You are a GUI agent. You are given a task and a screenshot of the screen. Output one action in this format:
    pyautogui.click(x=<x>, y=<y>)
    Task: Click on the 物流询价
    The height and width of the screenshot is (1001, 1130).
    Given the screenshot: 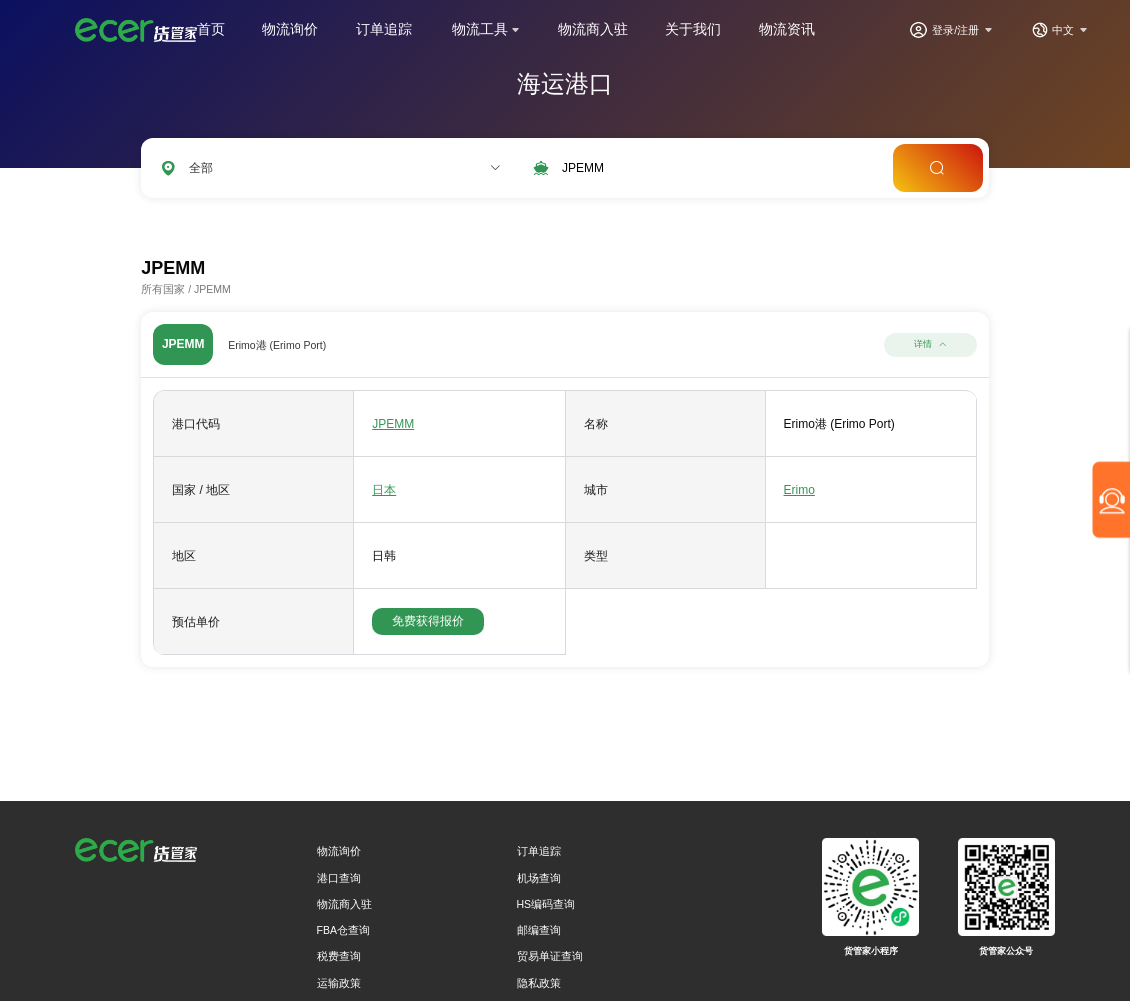 What is the action you would take?
    pyautogui.click(x=290, y=29)
    